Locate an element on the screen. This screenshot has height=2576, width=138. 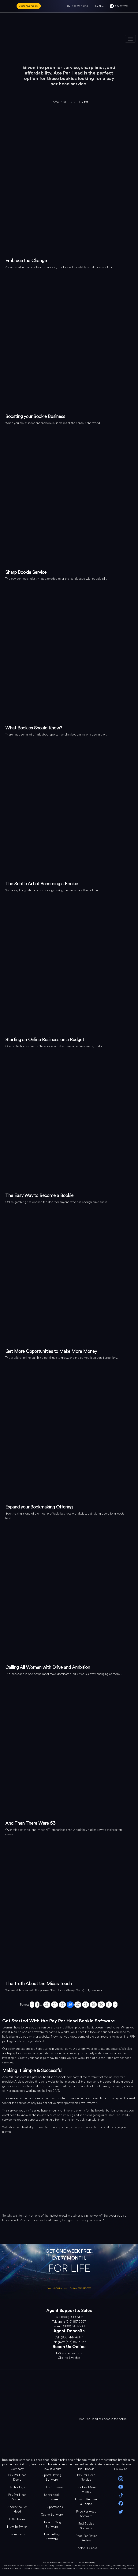
be a bookie is located at coordinates (32, 2027).